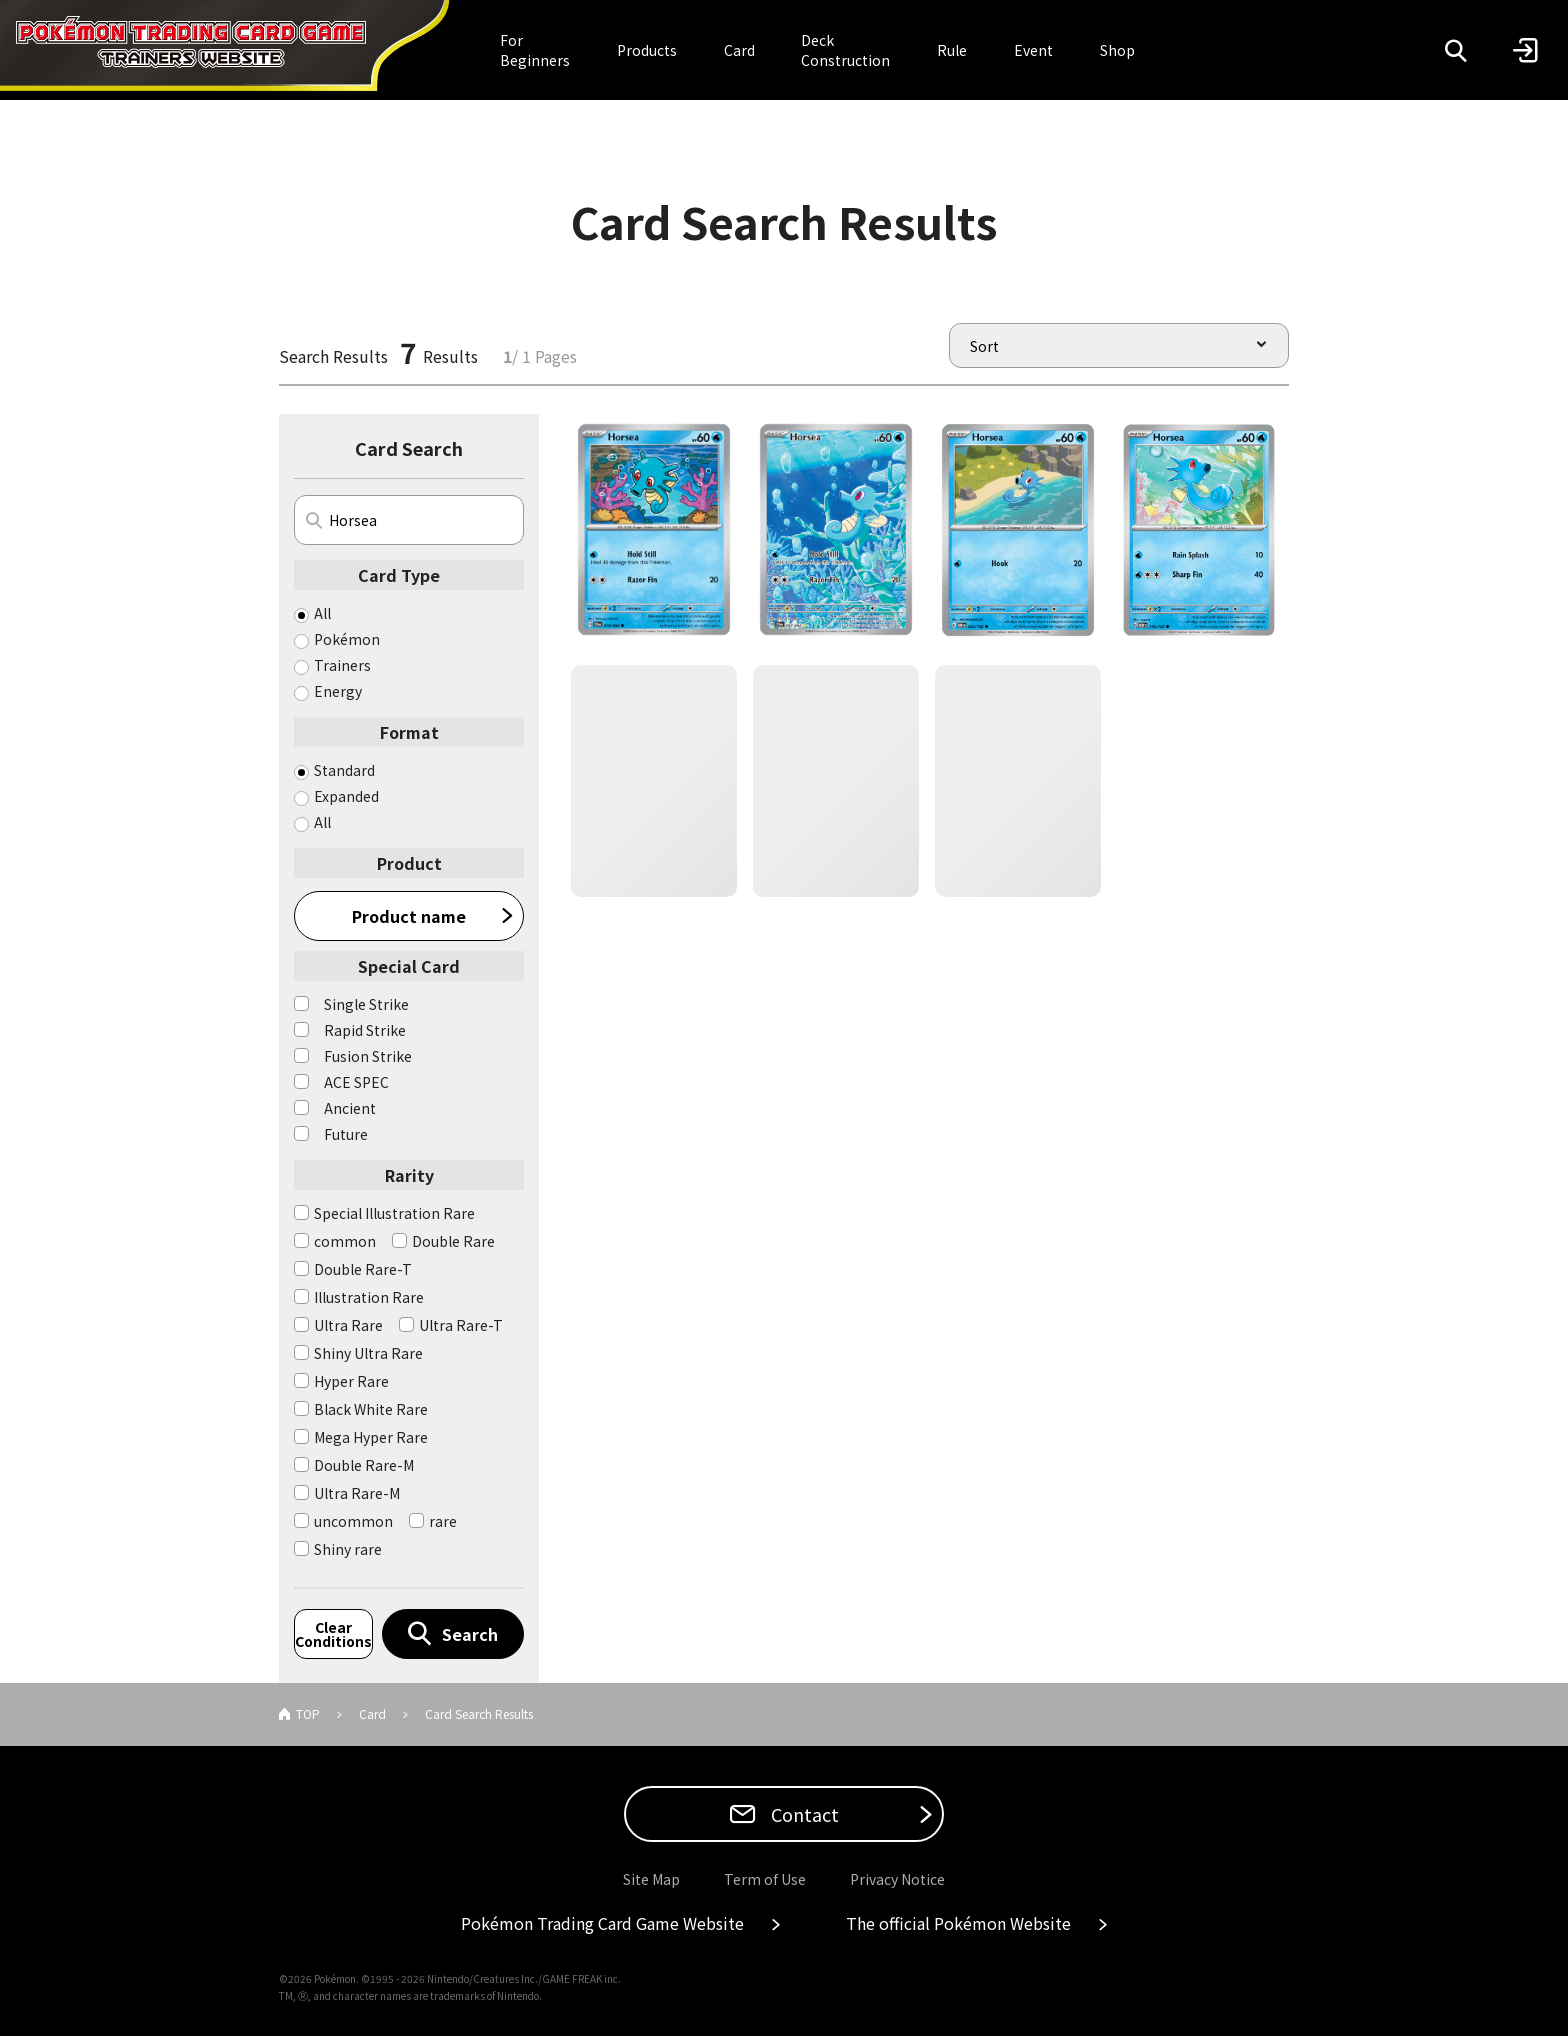  Describe the element at coordinates (368, 1056) in the screenshot. I see `Fusion Strike` at that location.